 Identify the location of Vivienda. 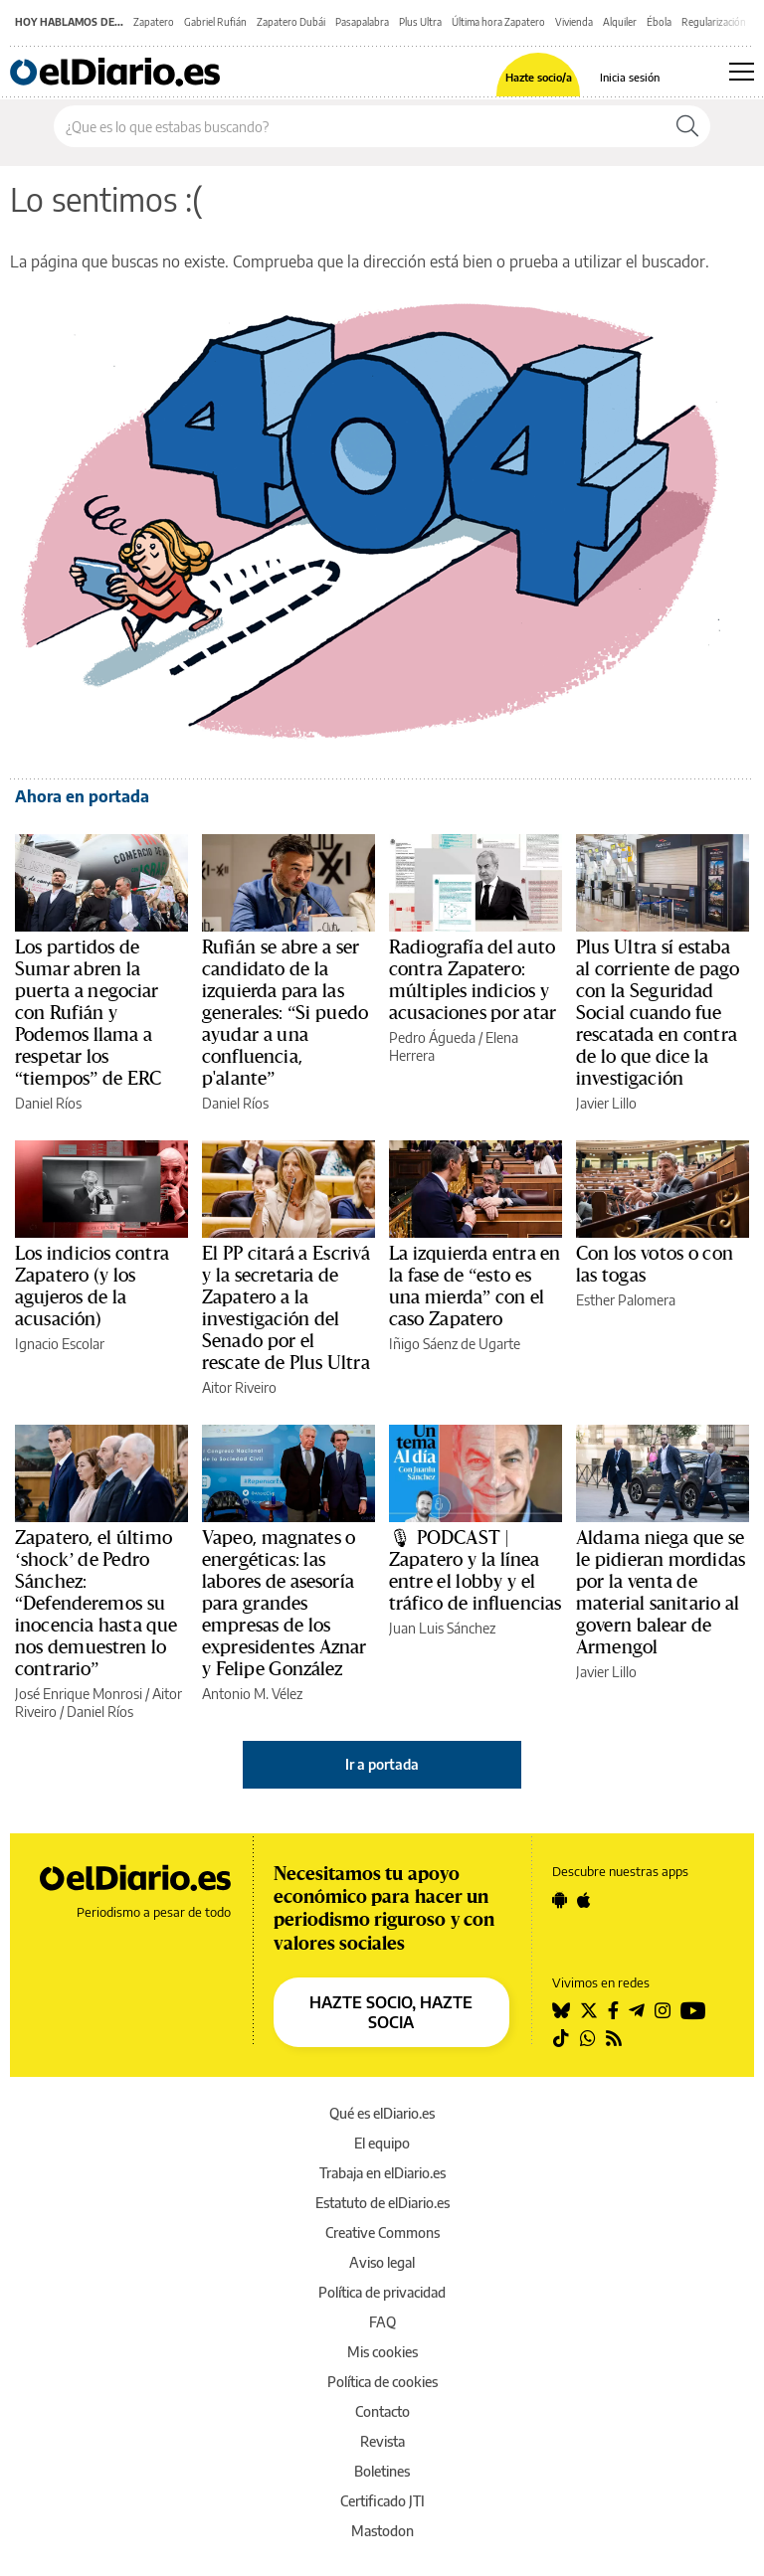
(574, 22).